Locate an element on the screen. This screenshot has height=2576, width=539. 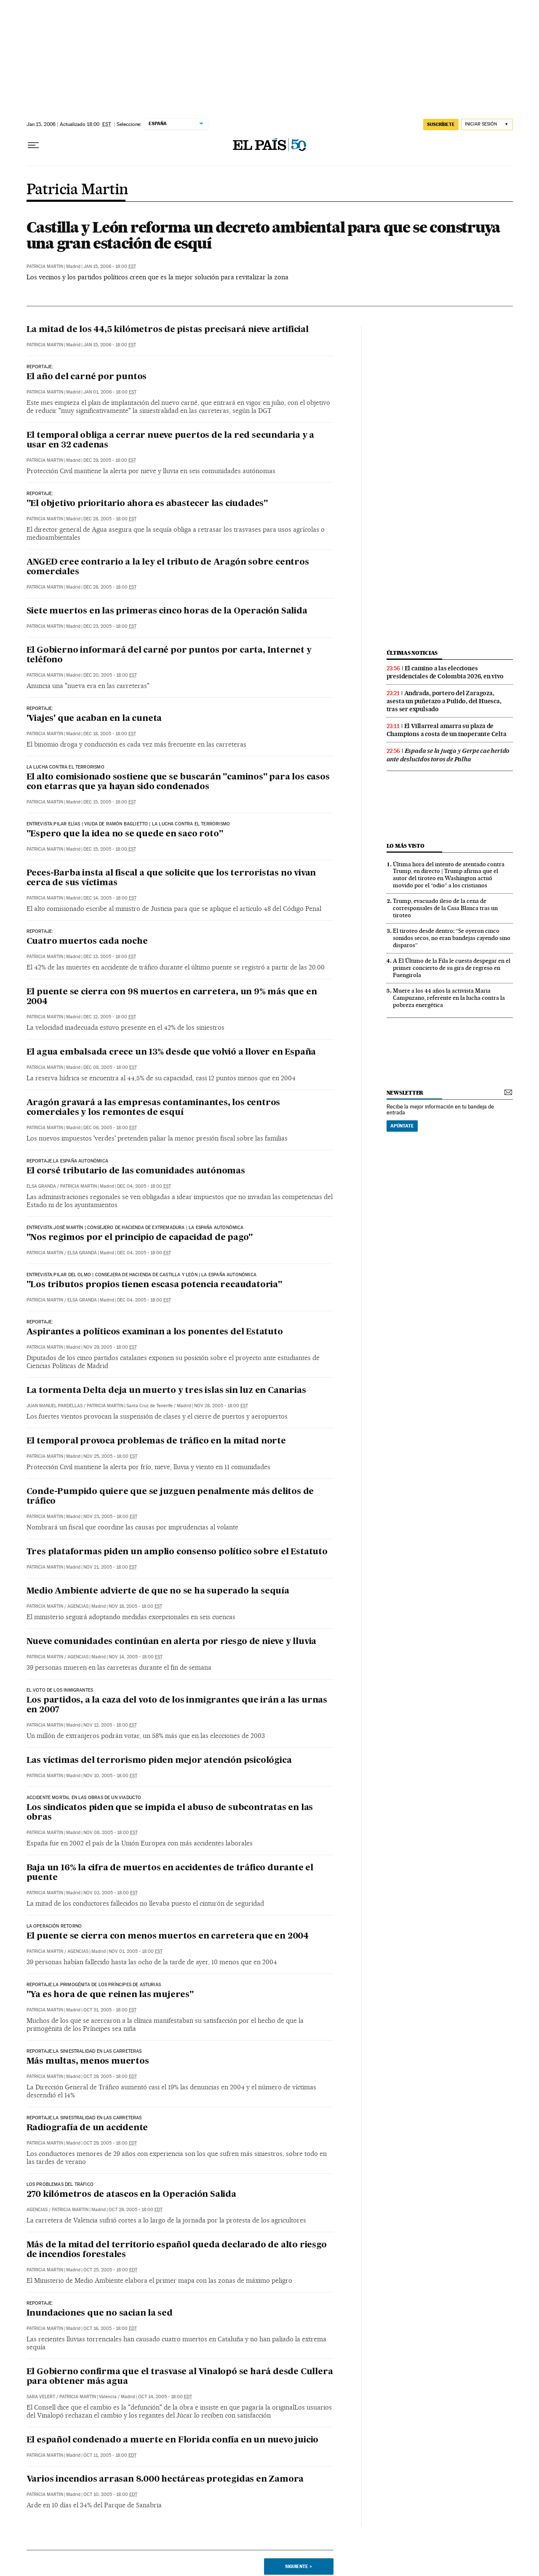
Más de la mitad del territorio español queda declarado de alto riesgo de incendios forestales is located at coordinates (177, 2250).